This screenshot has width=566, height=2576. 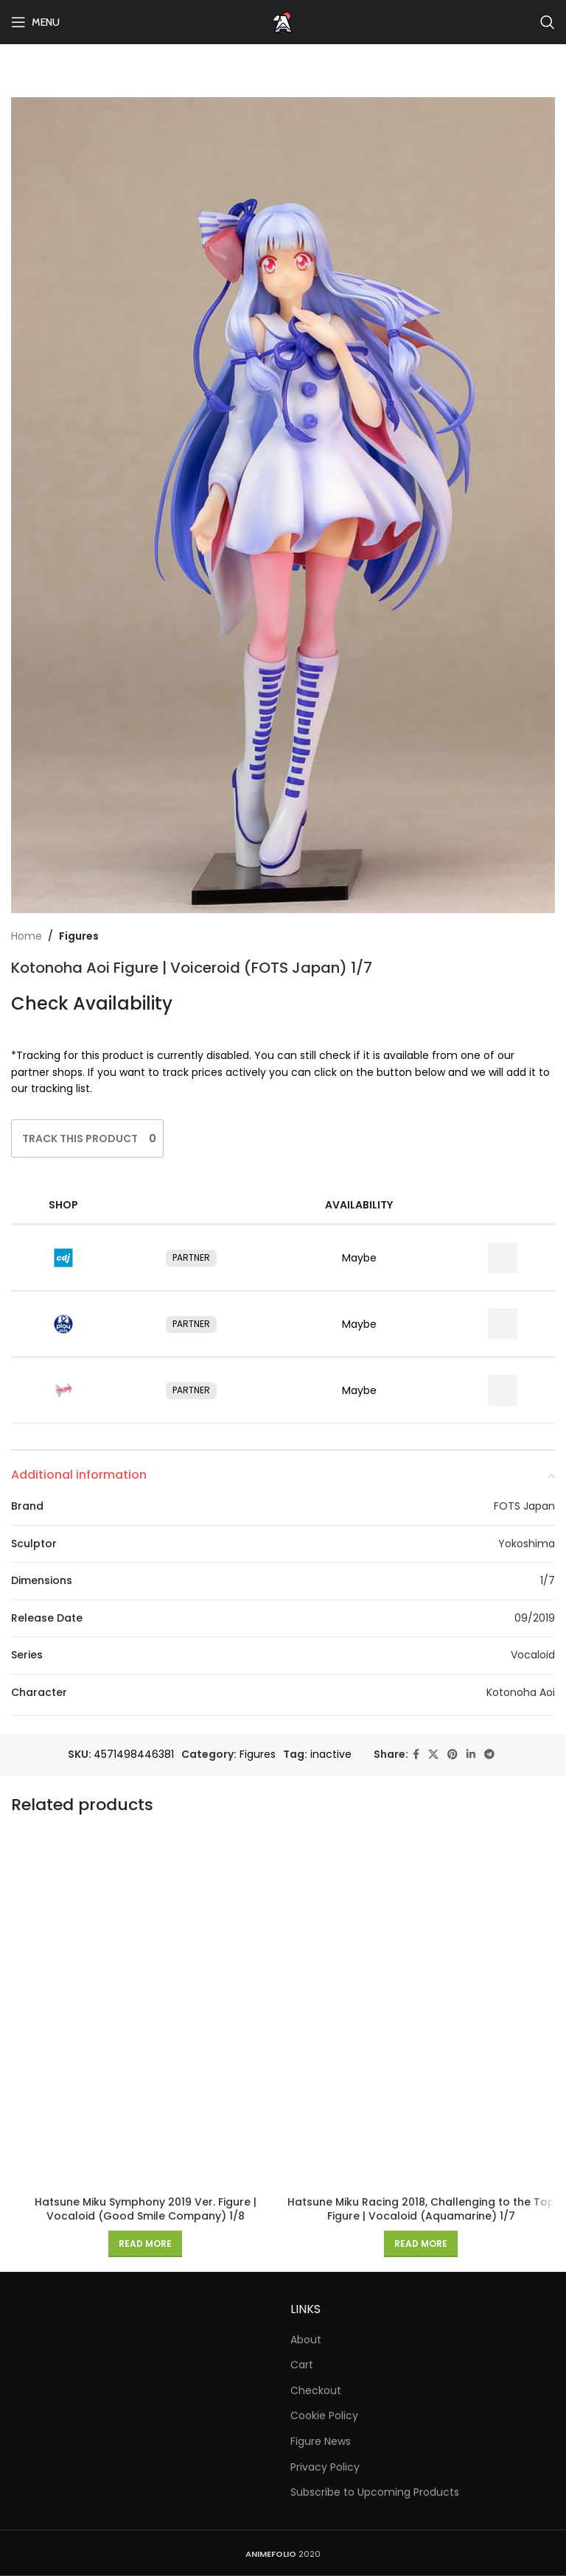 What do you see at coordinates (421, 2209) in the screenshot?
I see `Hatsune Miku Racing 2018, Challenging to the Top Figure | Vocaloid (Aquamarine) 1/7` at bounding box center [421, 2209].